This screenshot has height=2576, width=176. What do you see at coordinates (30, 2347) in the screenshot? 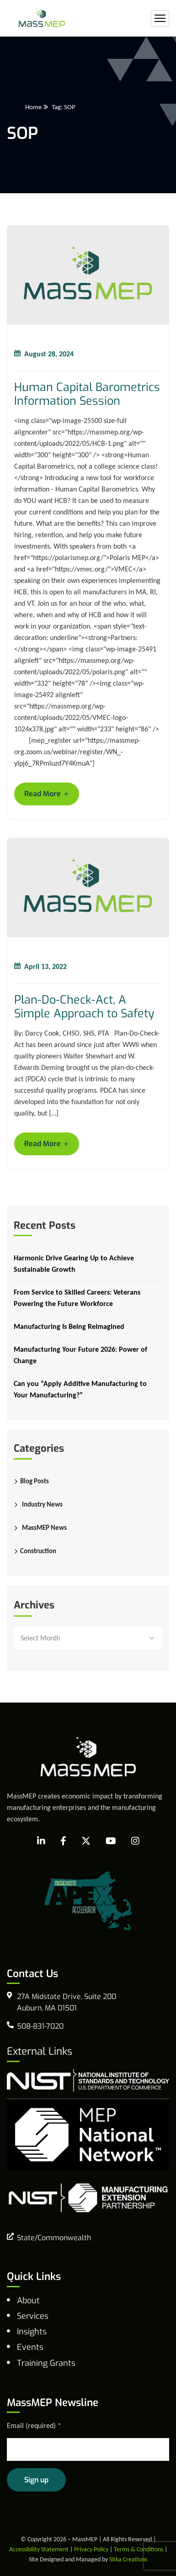
I see `Events` at bounding box center [30, 2347].